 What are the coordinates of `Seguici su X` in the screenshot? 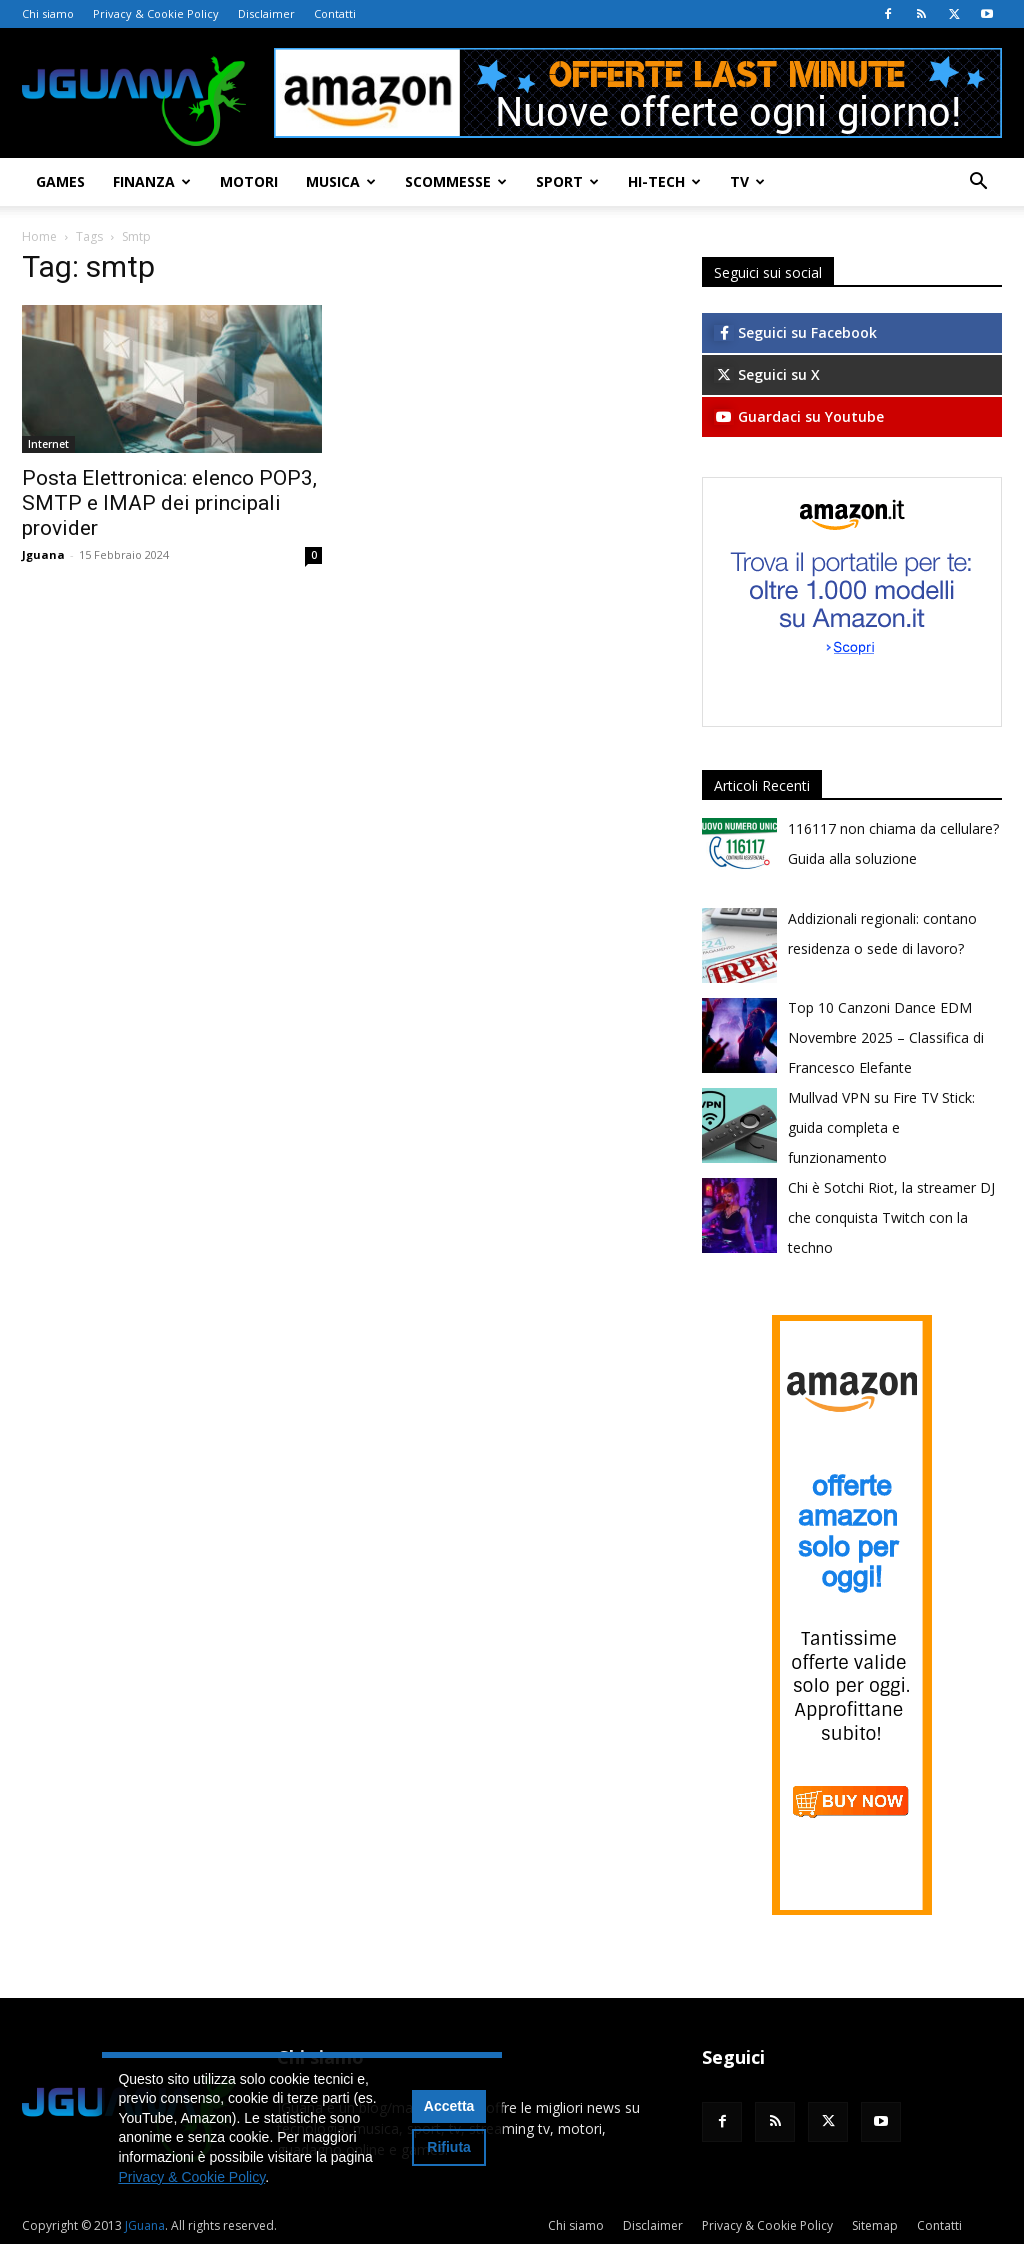 It's located at (767, 374).